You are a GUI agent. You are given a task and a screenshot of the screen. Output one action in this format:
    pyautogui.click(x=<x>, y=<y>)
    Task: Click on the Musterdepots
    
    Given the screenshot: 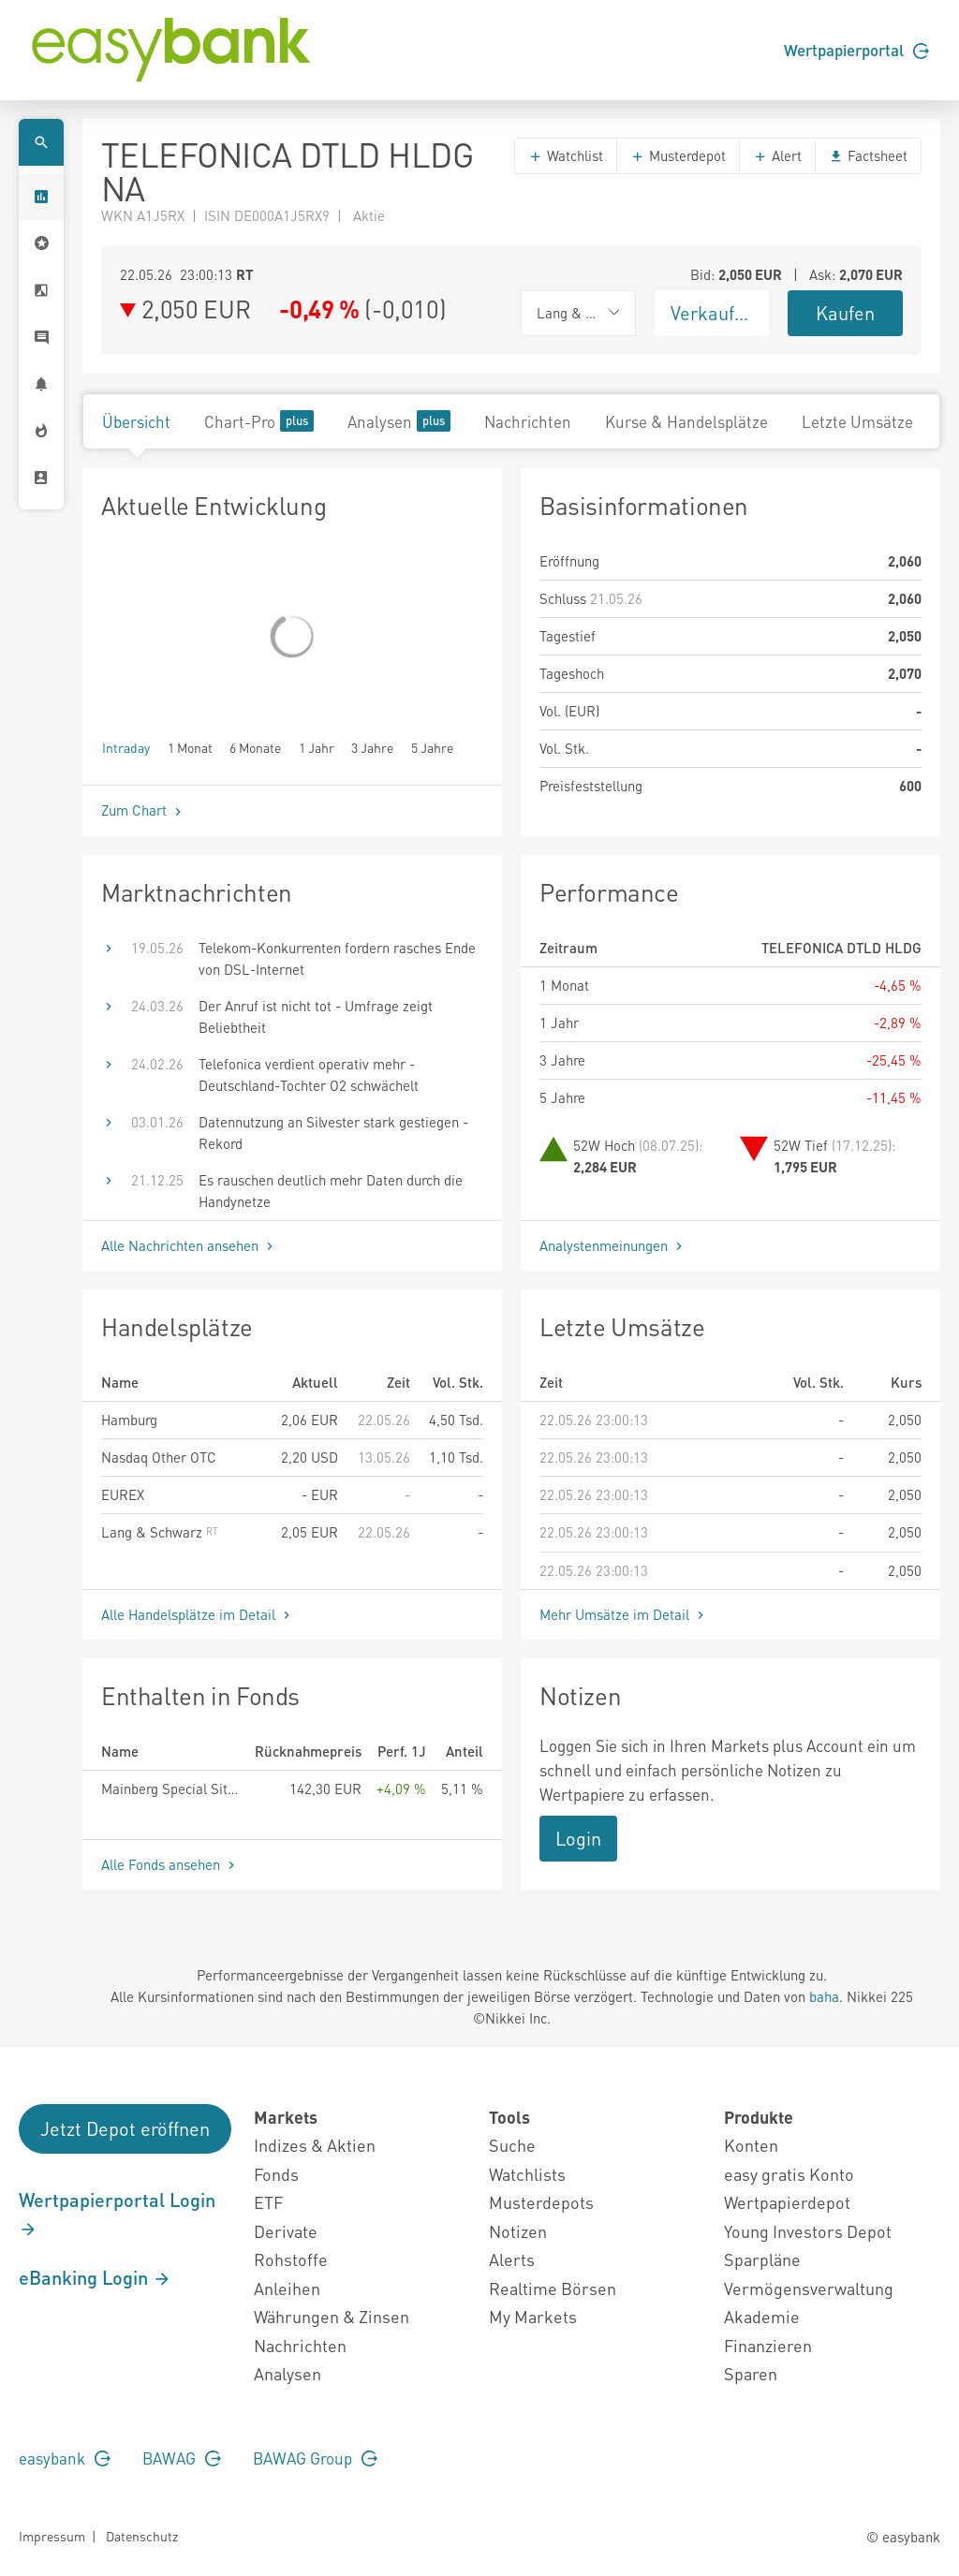 What is the action you would take?
    pyautogui.click(x=541, y=2202)
    